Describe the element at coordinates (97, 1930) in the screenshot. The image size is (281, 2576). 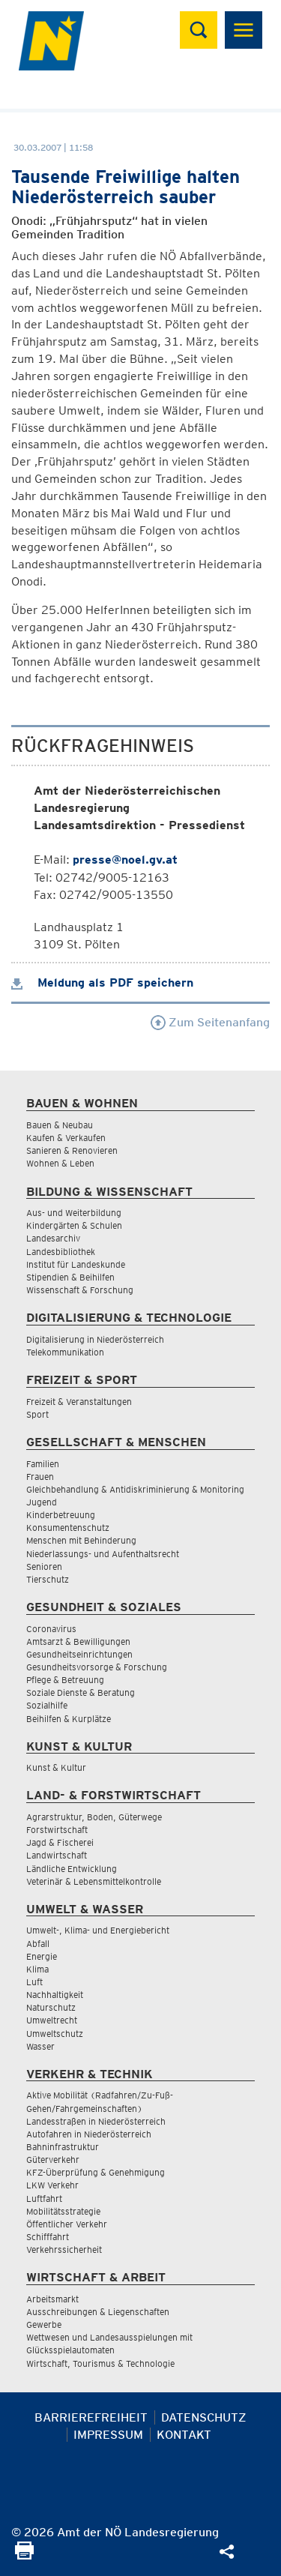
I see `Umwelt-, Klima- und Energiebericht` at that location.